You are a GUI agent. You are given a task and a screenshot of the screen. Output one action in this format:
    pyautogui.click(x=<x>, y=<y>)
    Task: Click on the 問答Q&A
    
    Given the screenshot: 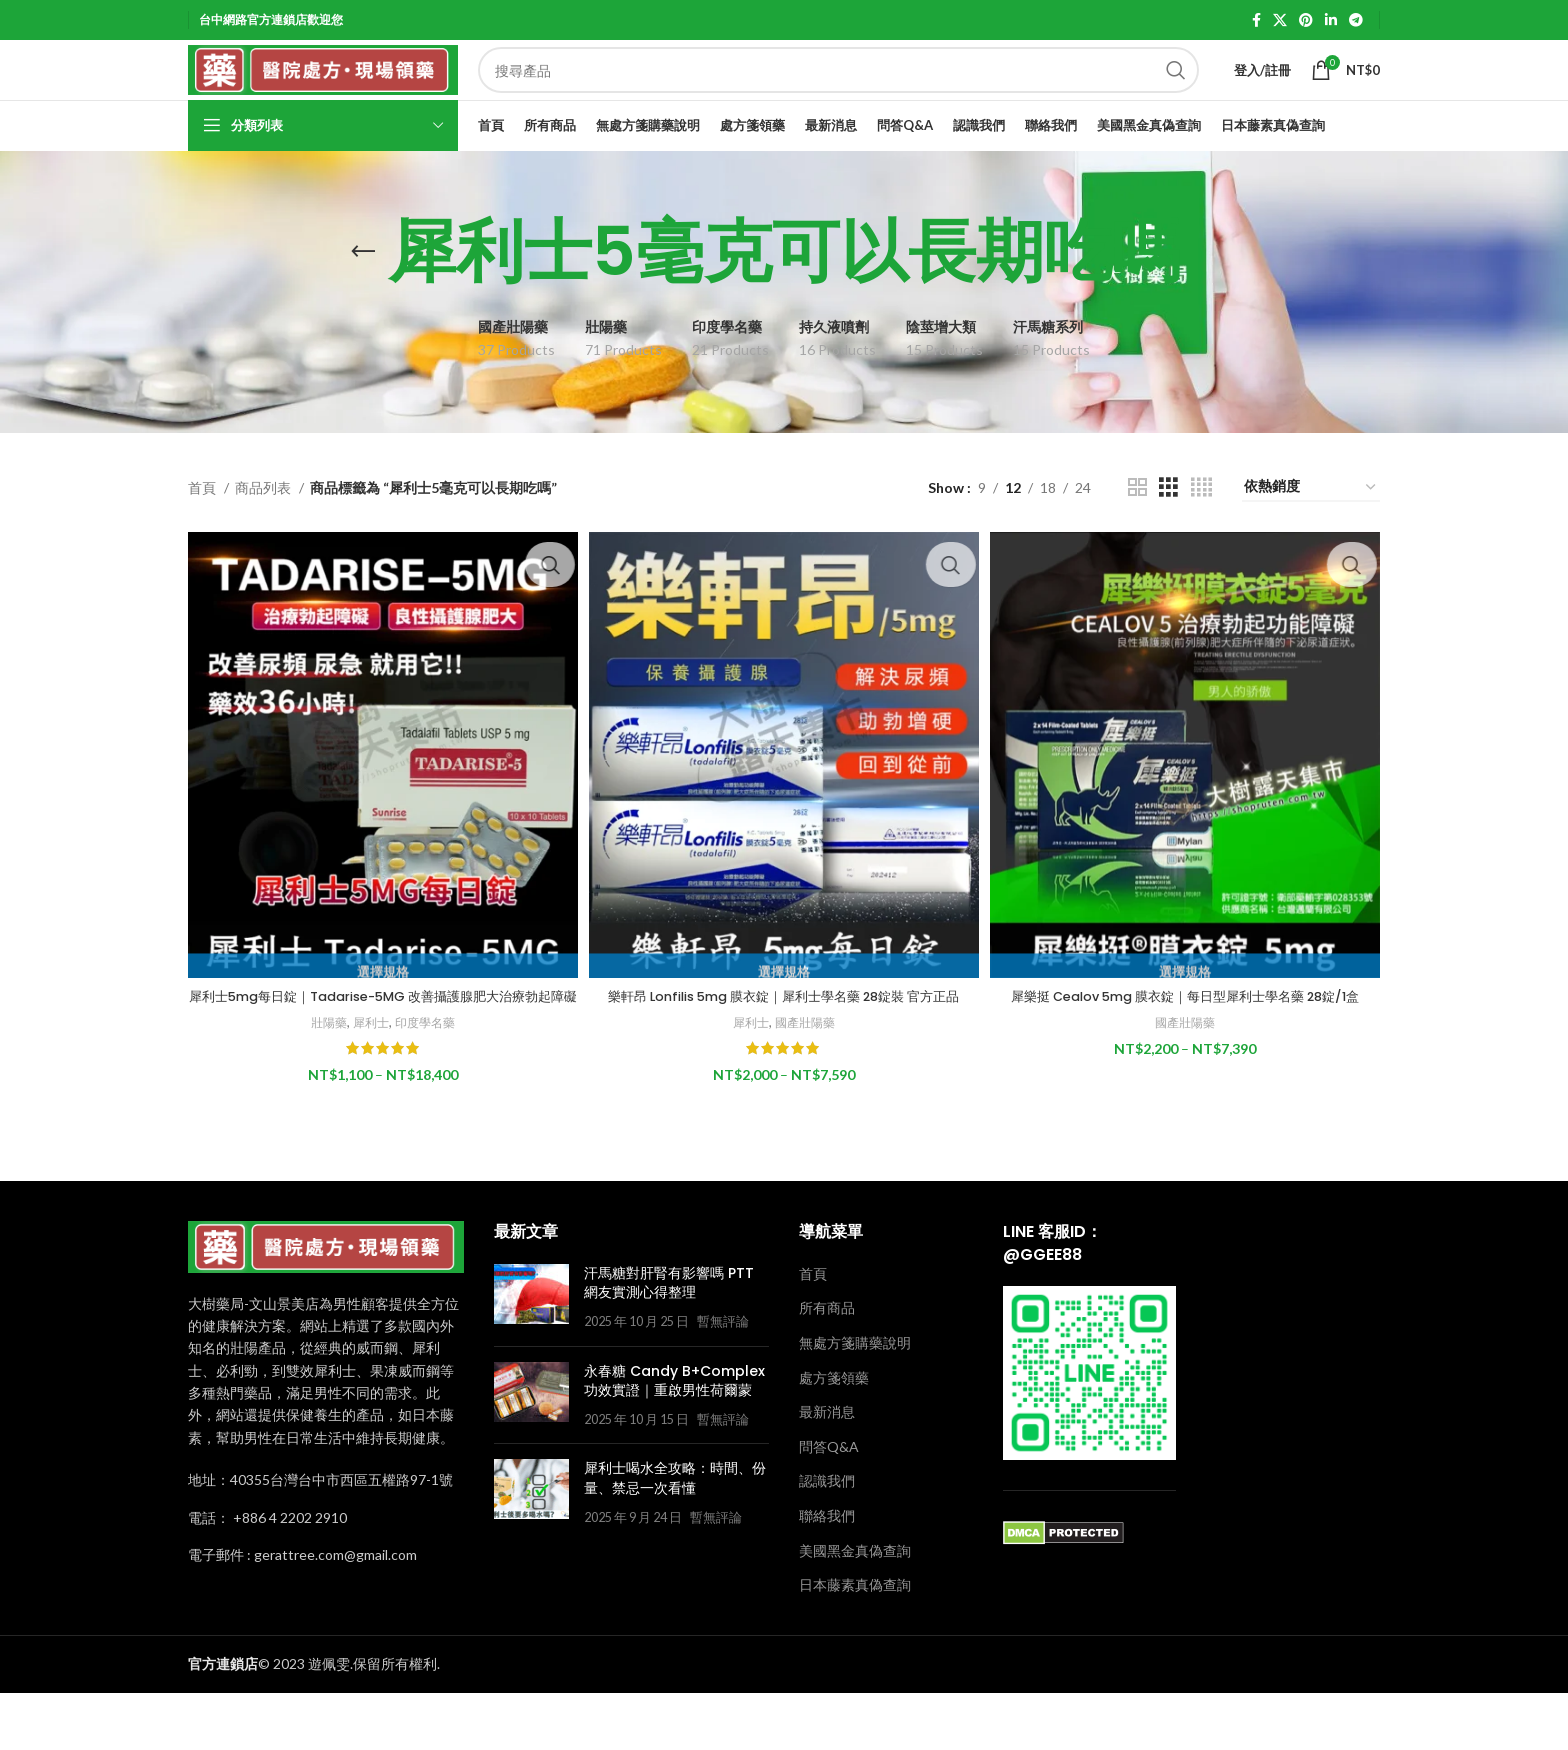 What is the action you would take?
    pyautogui.click(x=829, y=1504)
    